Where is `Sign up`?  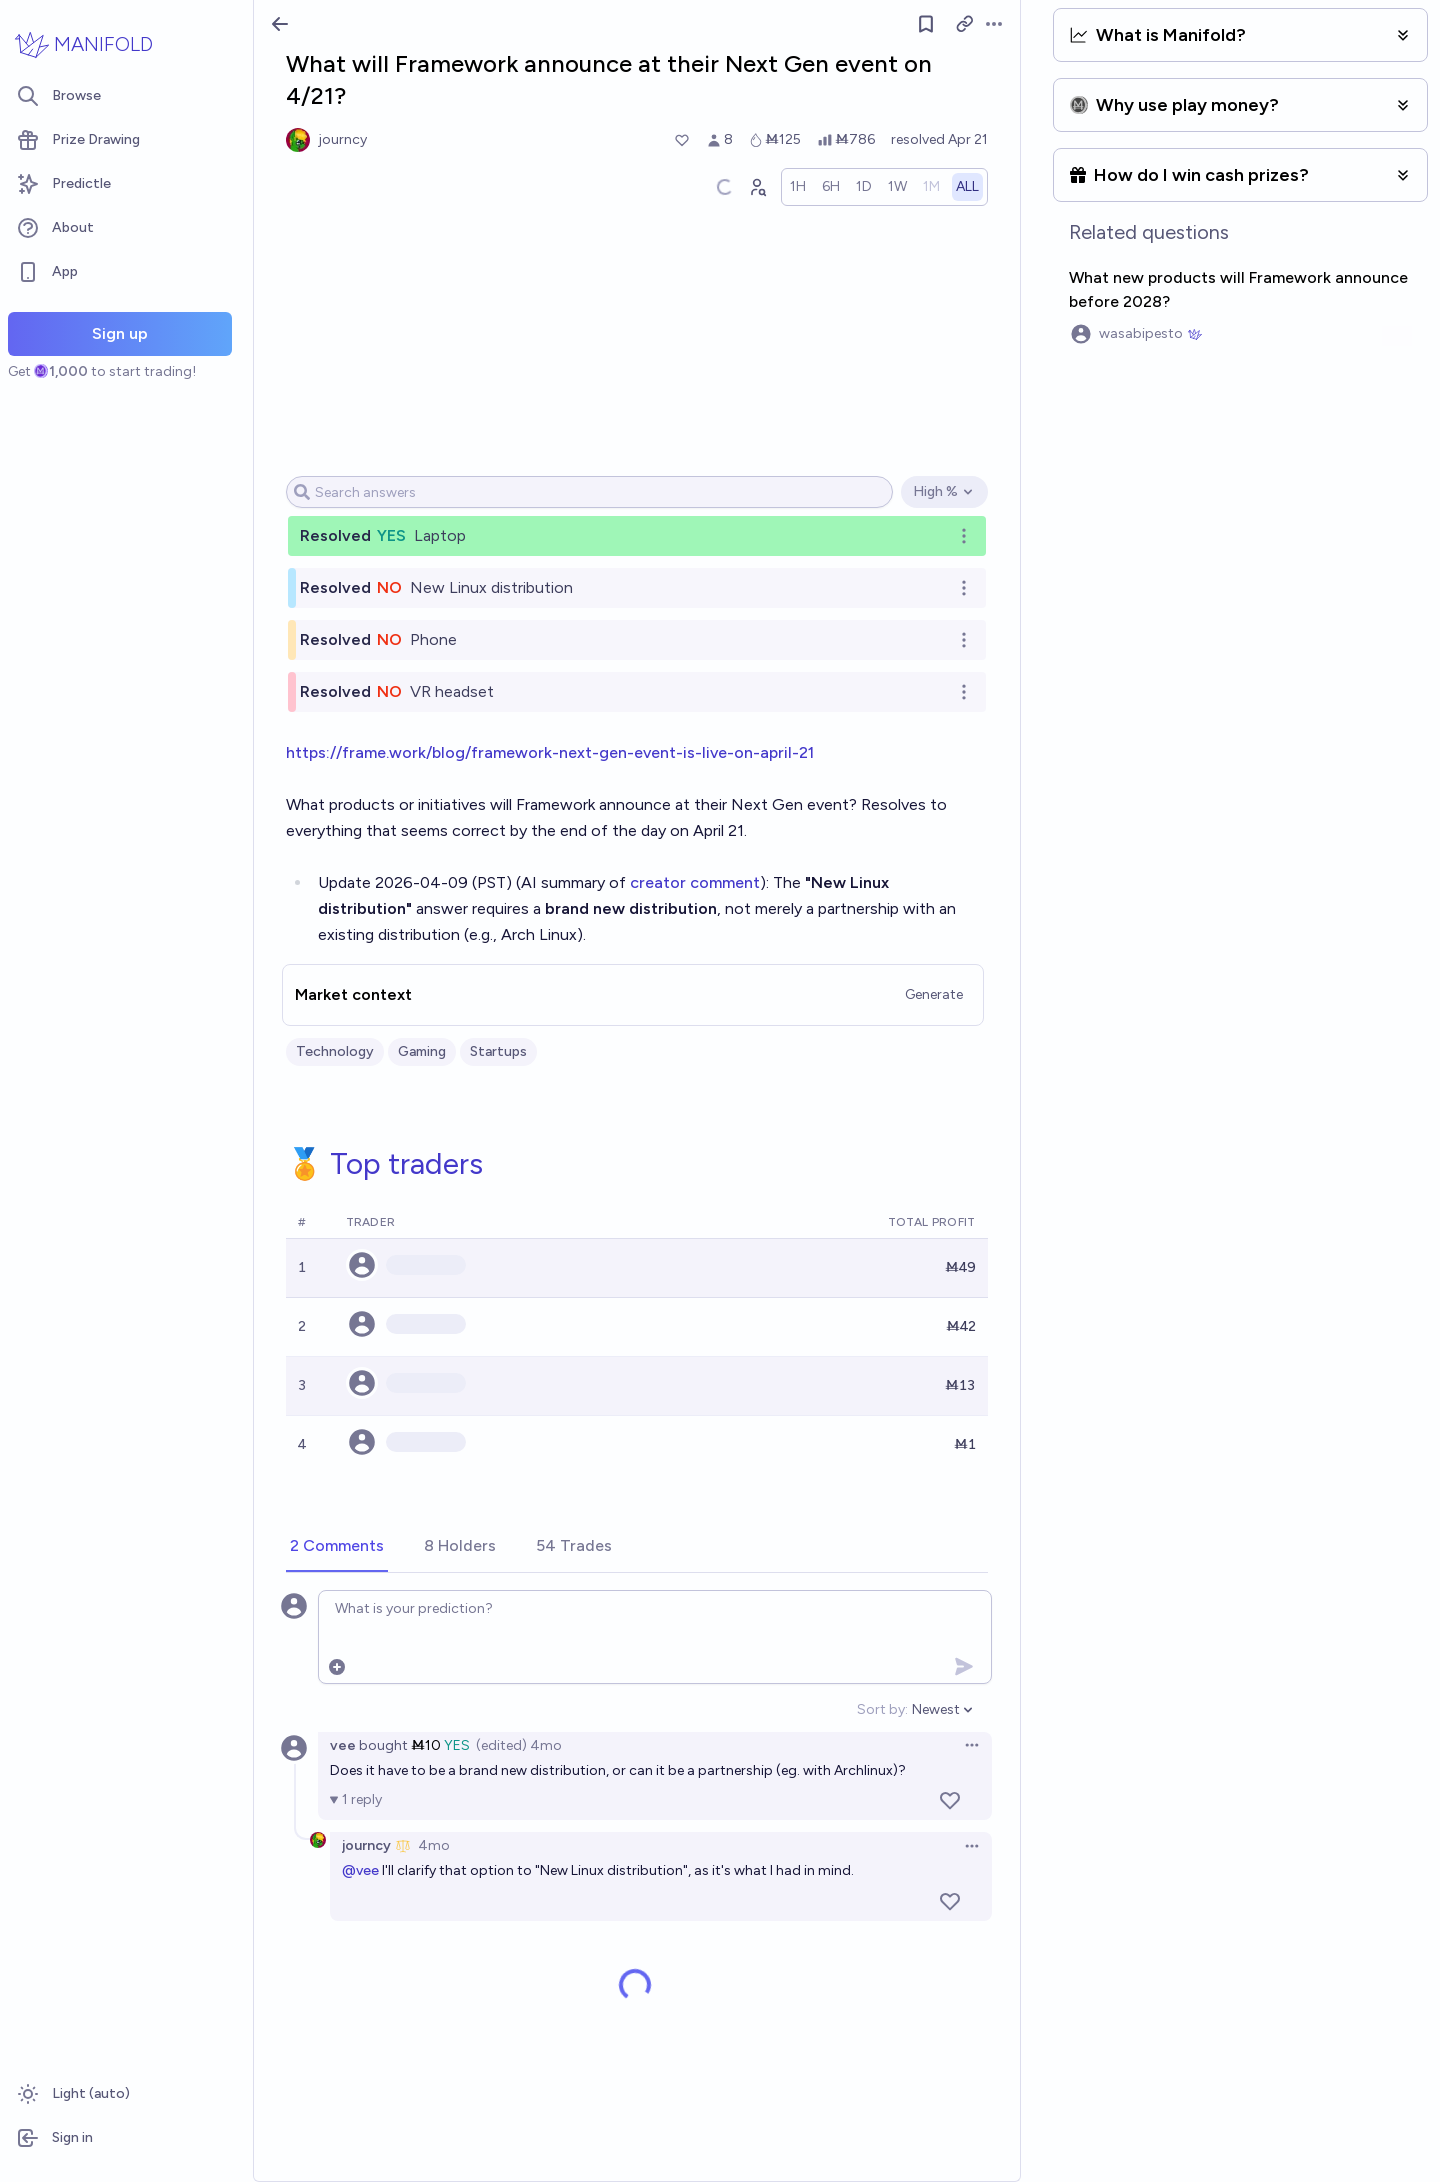 Sign up is located at coordinates (120, 333).